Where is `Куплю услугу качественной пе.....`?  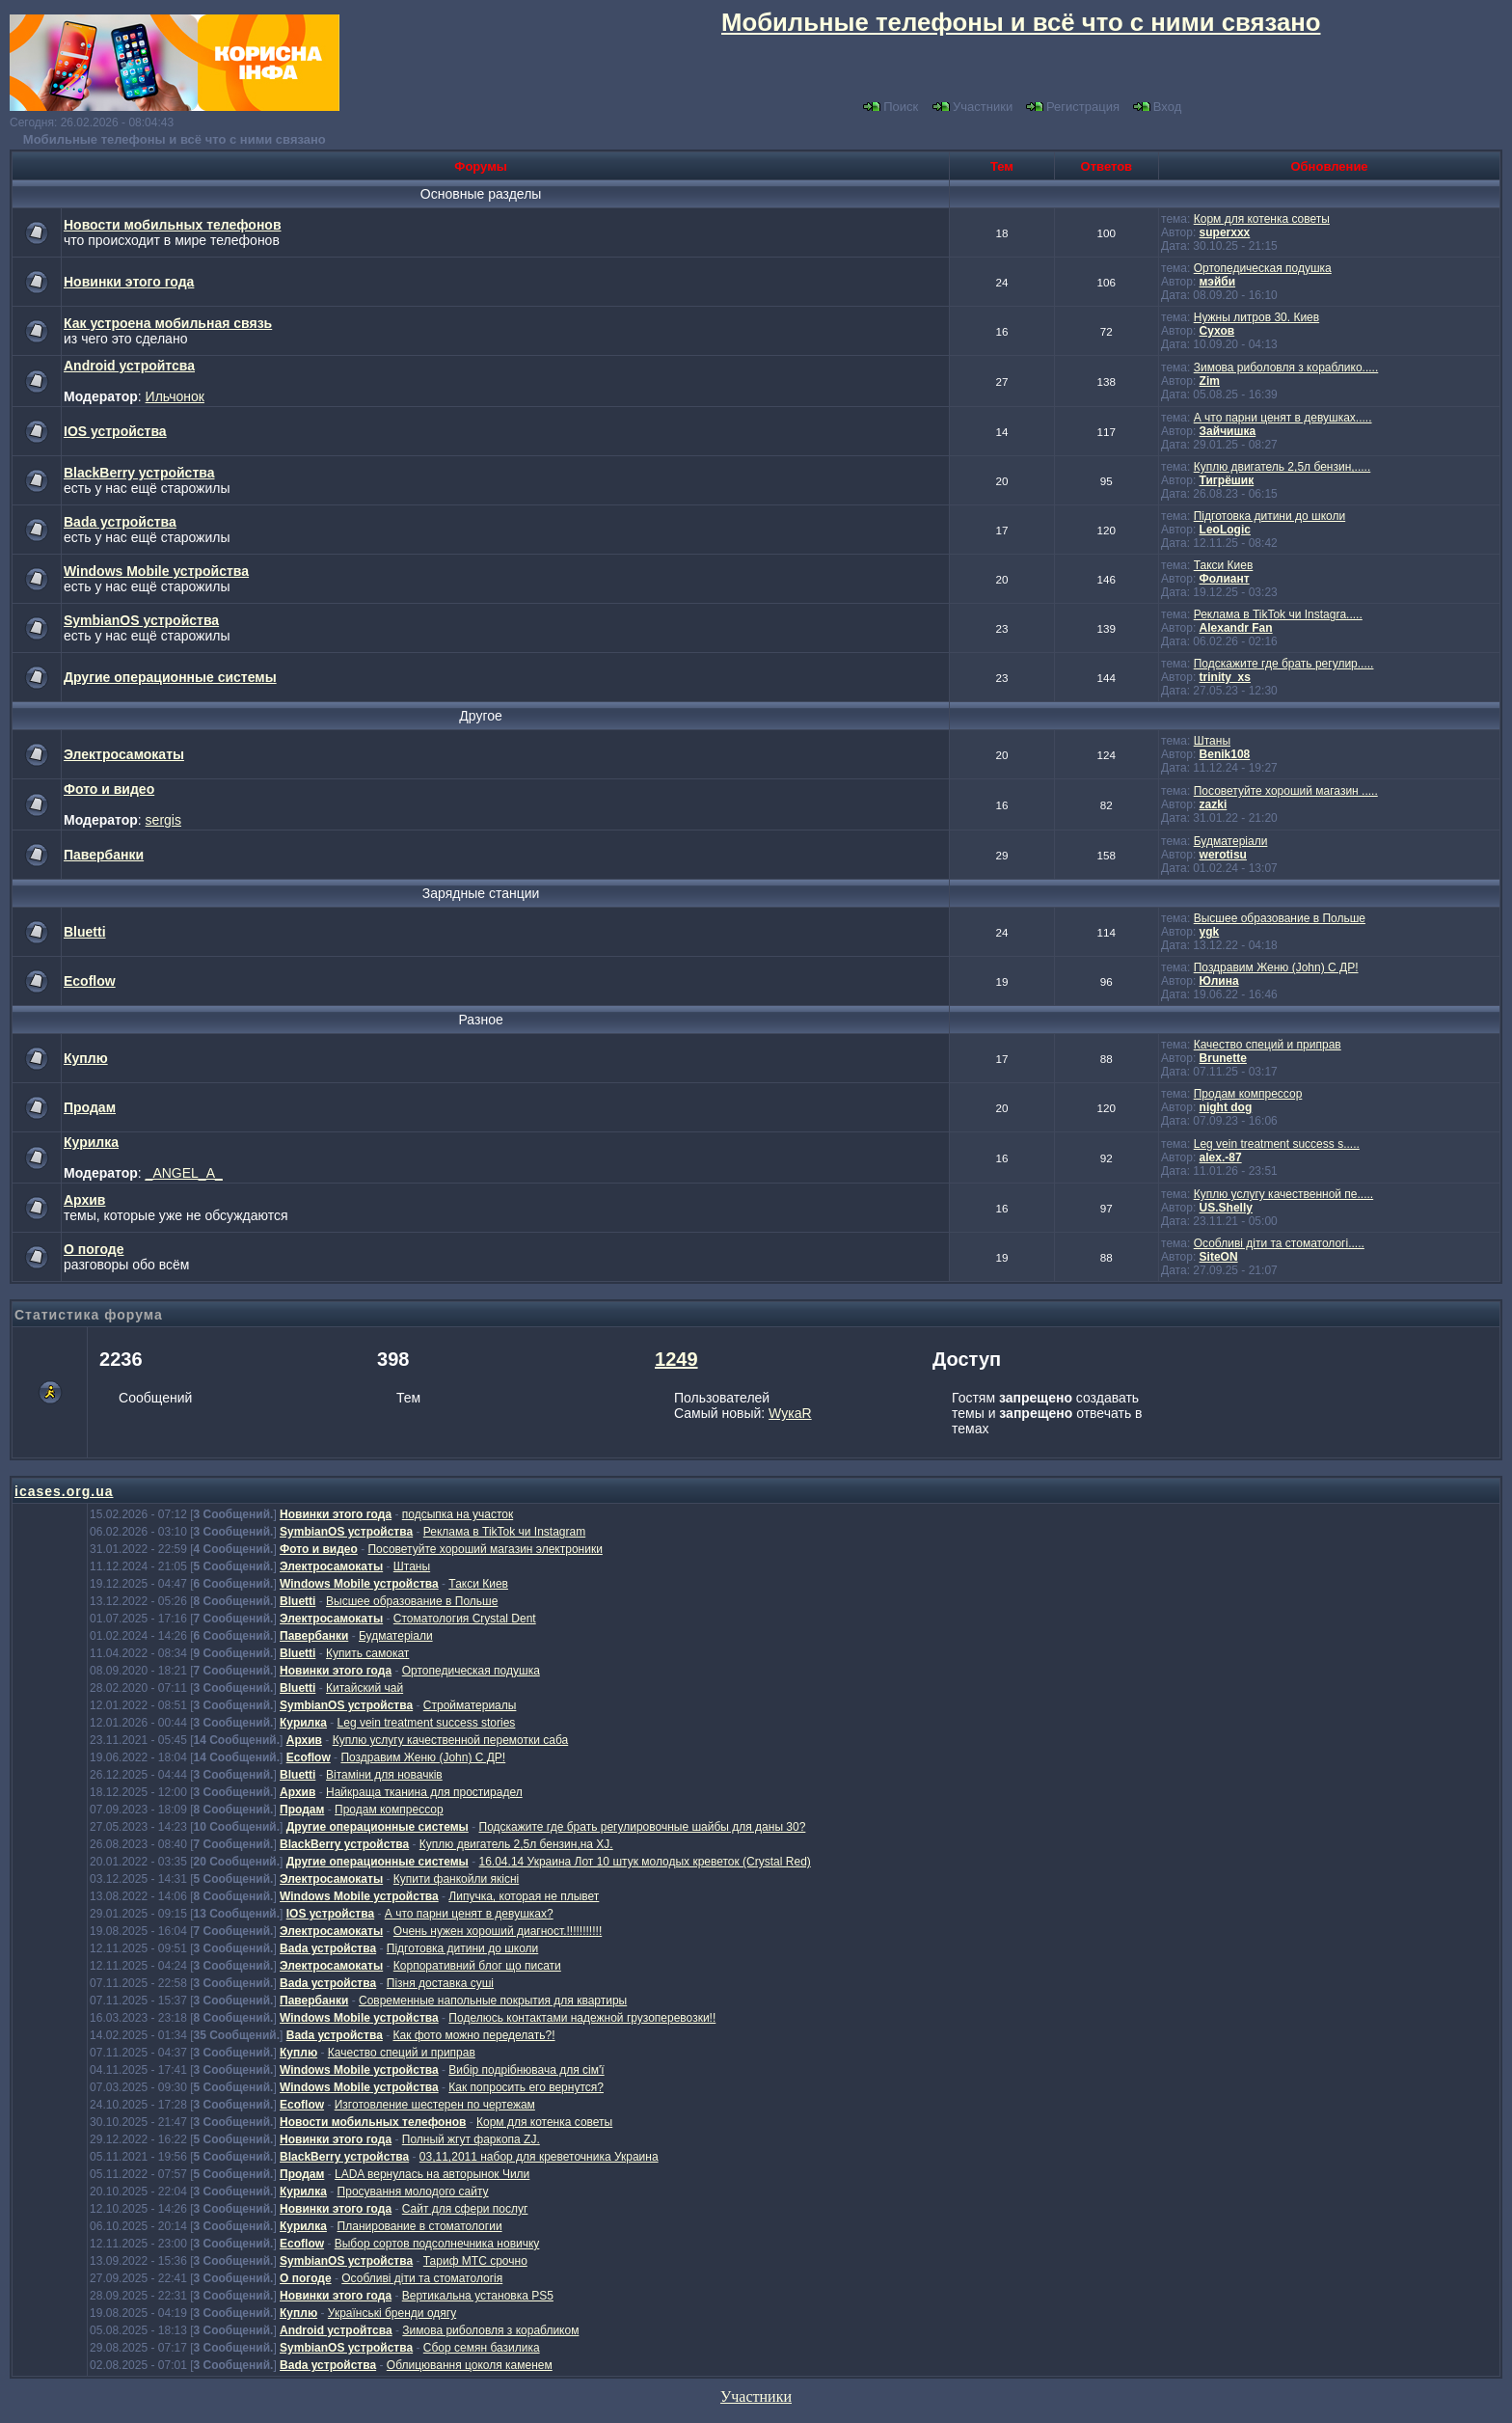 Куплю услугу качественной пе..... is located at coordinates (1283, 1194).